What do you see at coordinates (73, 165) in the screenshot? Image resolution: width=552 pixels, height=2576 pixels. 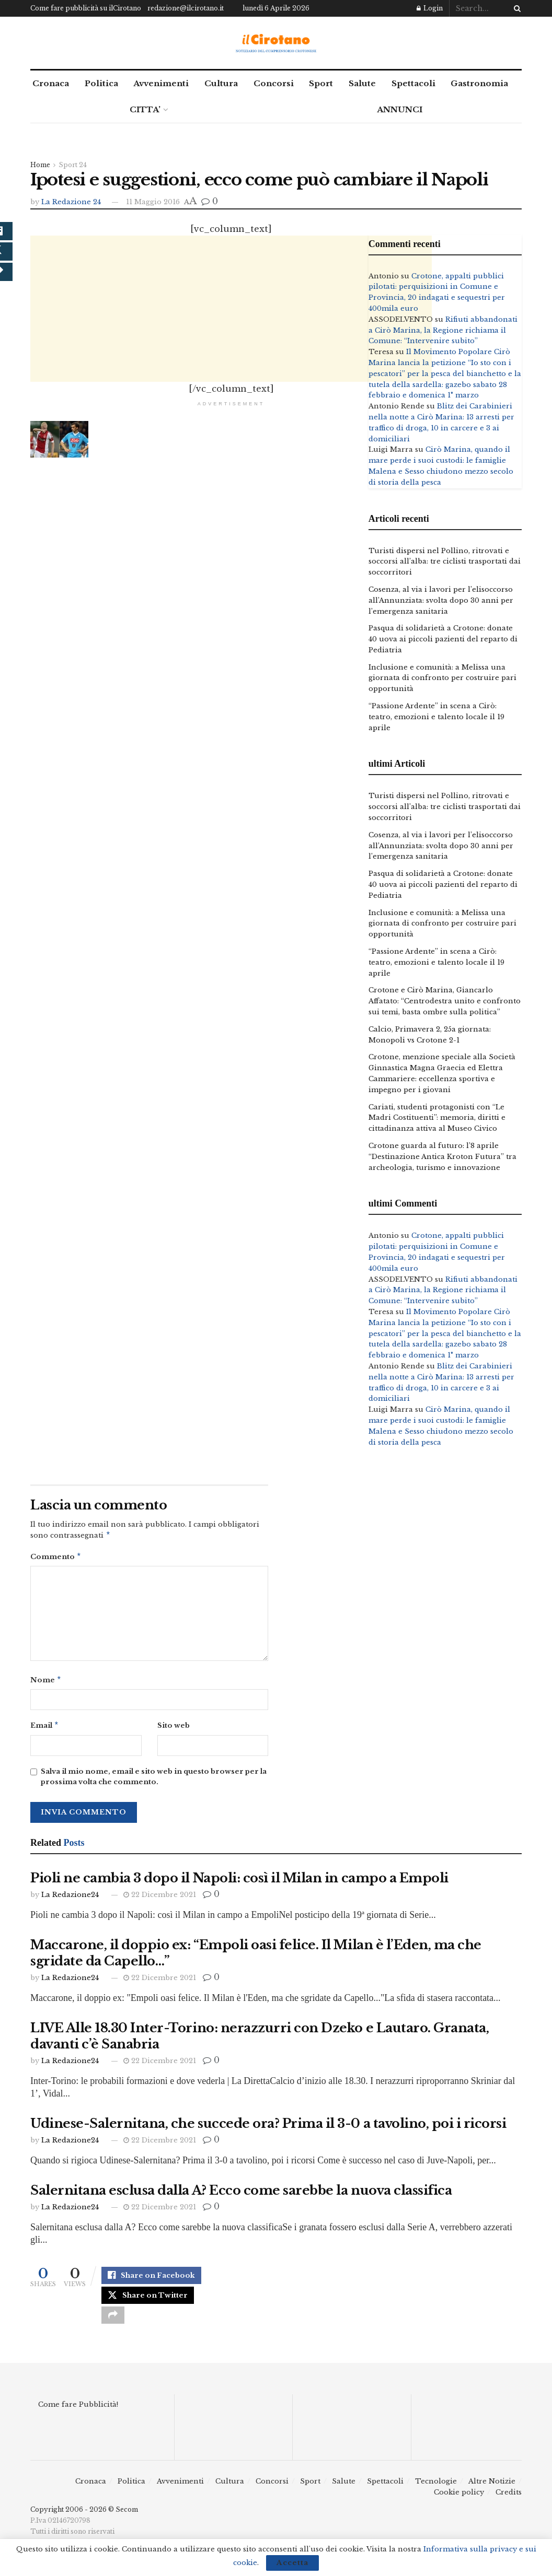 I see `Sport 24` at bounding box center [73, 165].